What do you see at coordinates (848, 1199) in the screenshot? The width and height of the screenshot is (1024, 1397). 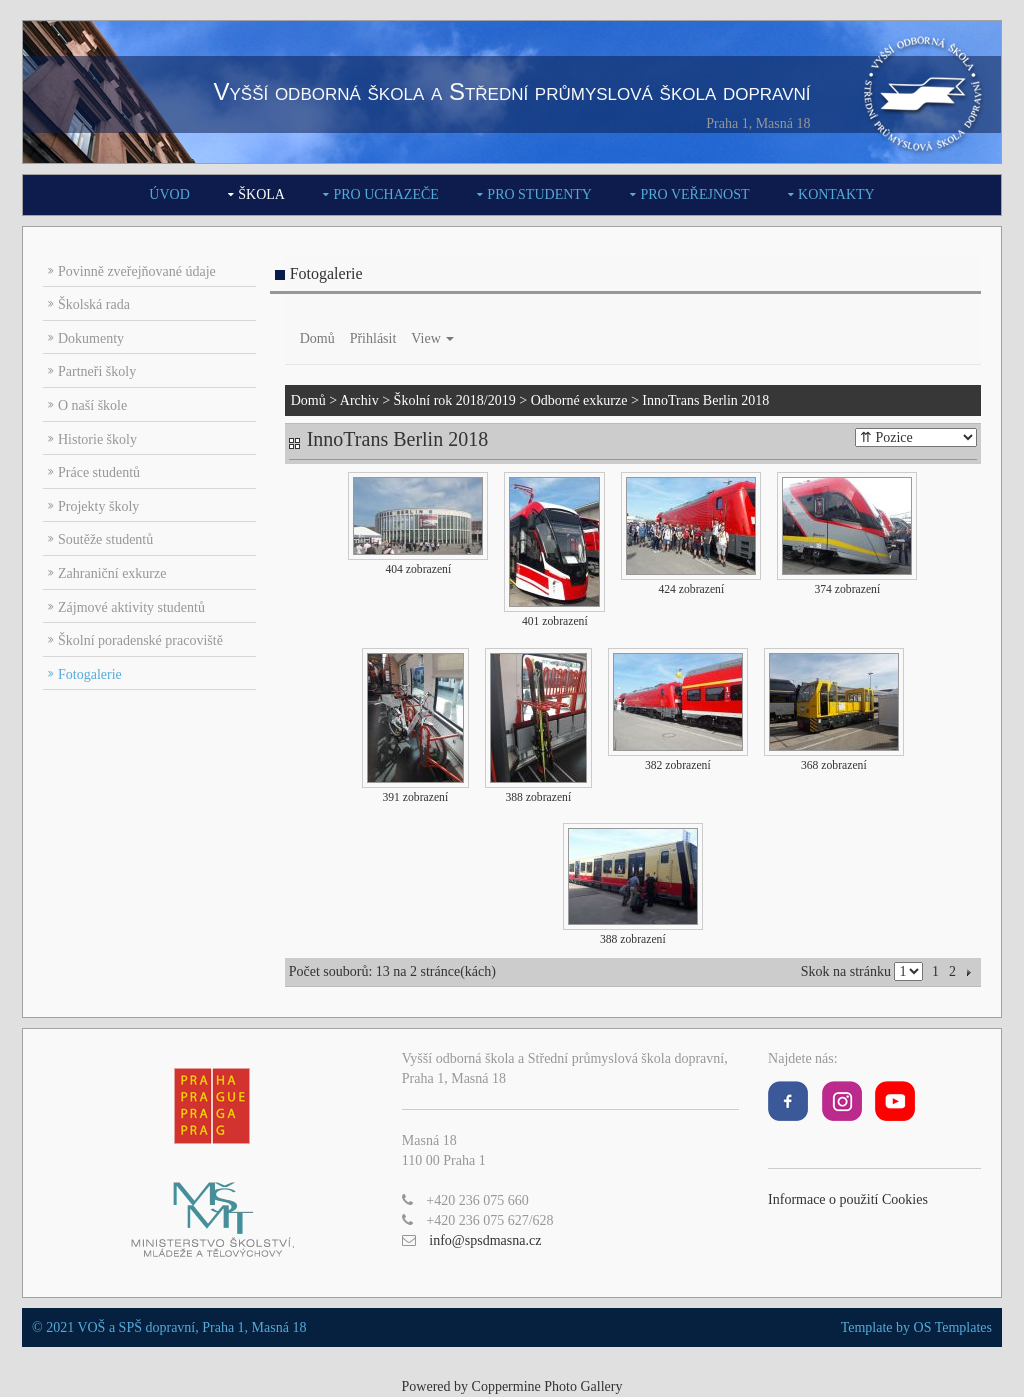 I see `Informace o použití Cookies` at bounding box center [848, 1199].